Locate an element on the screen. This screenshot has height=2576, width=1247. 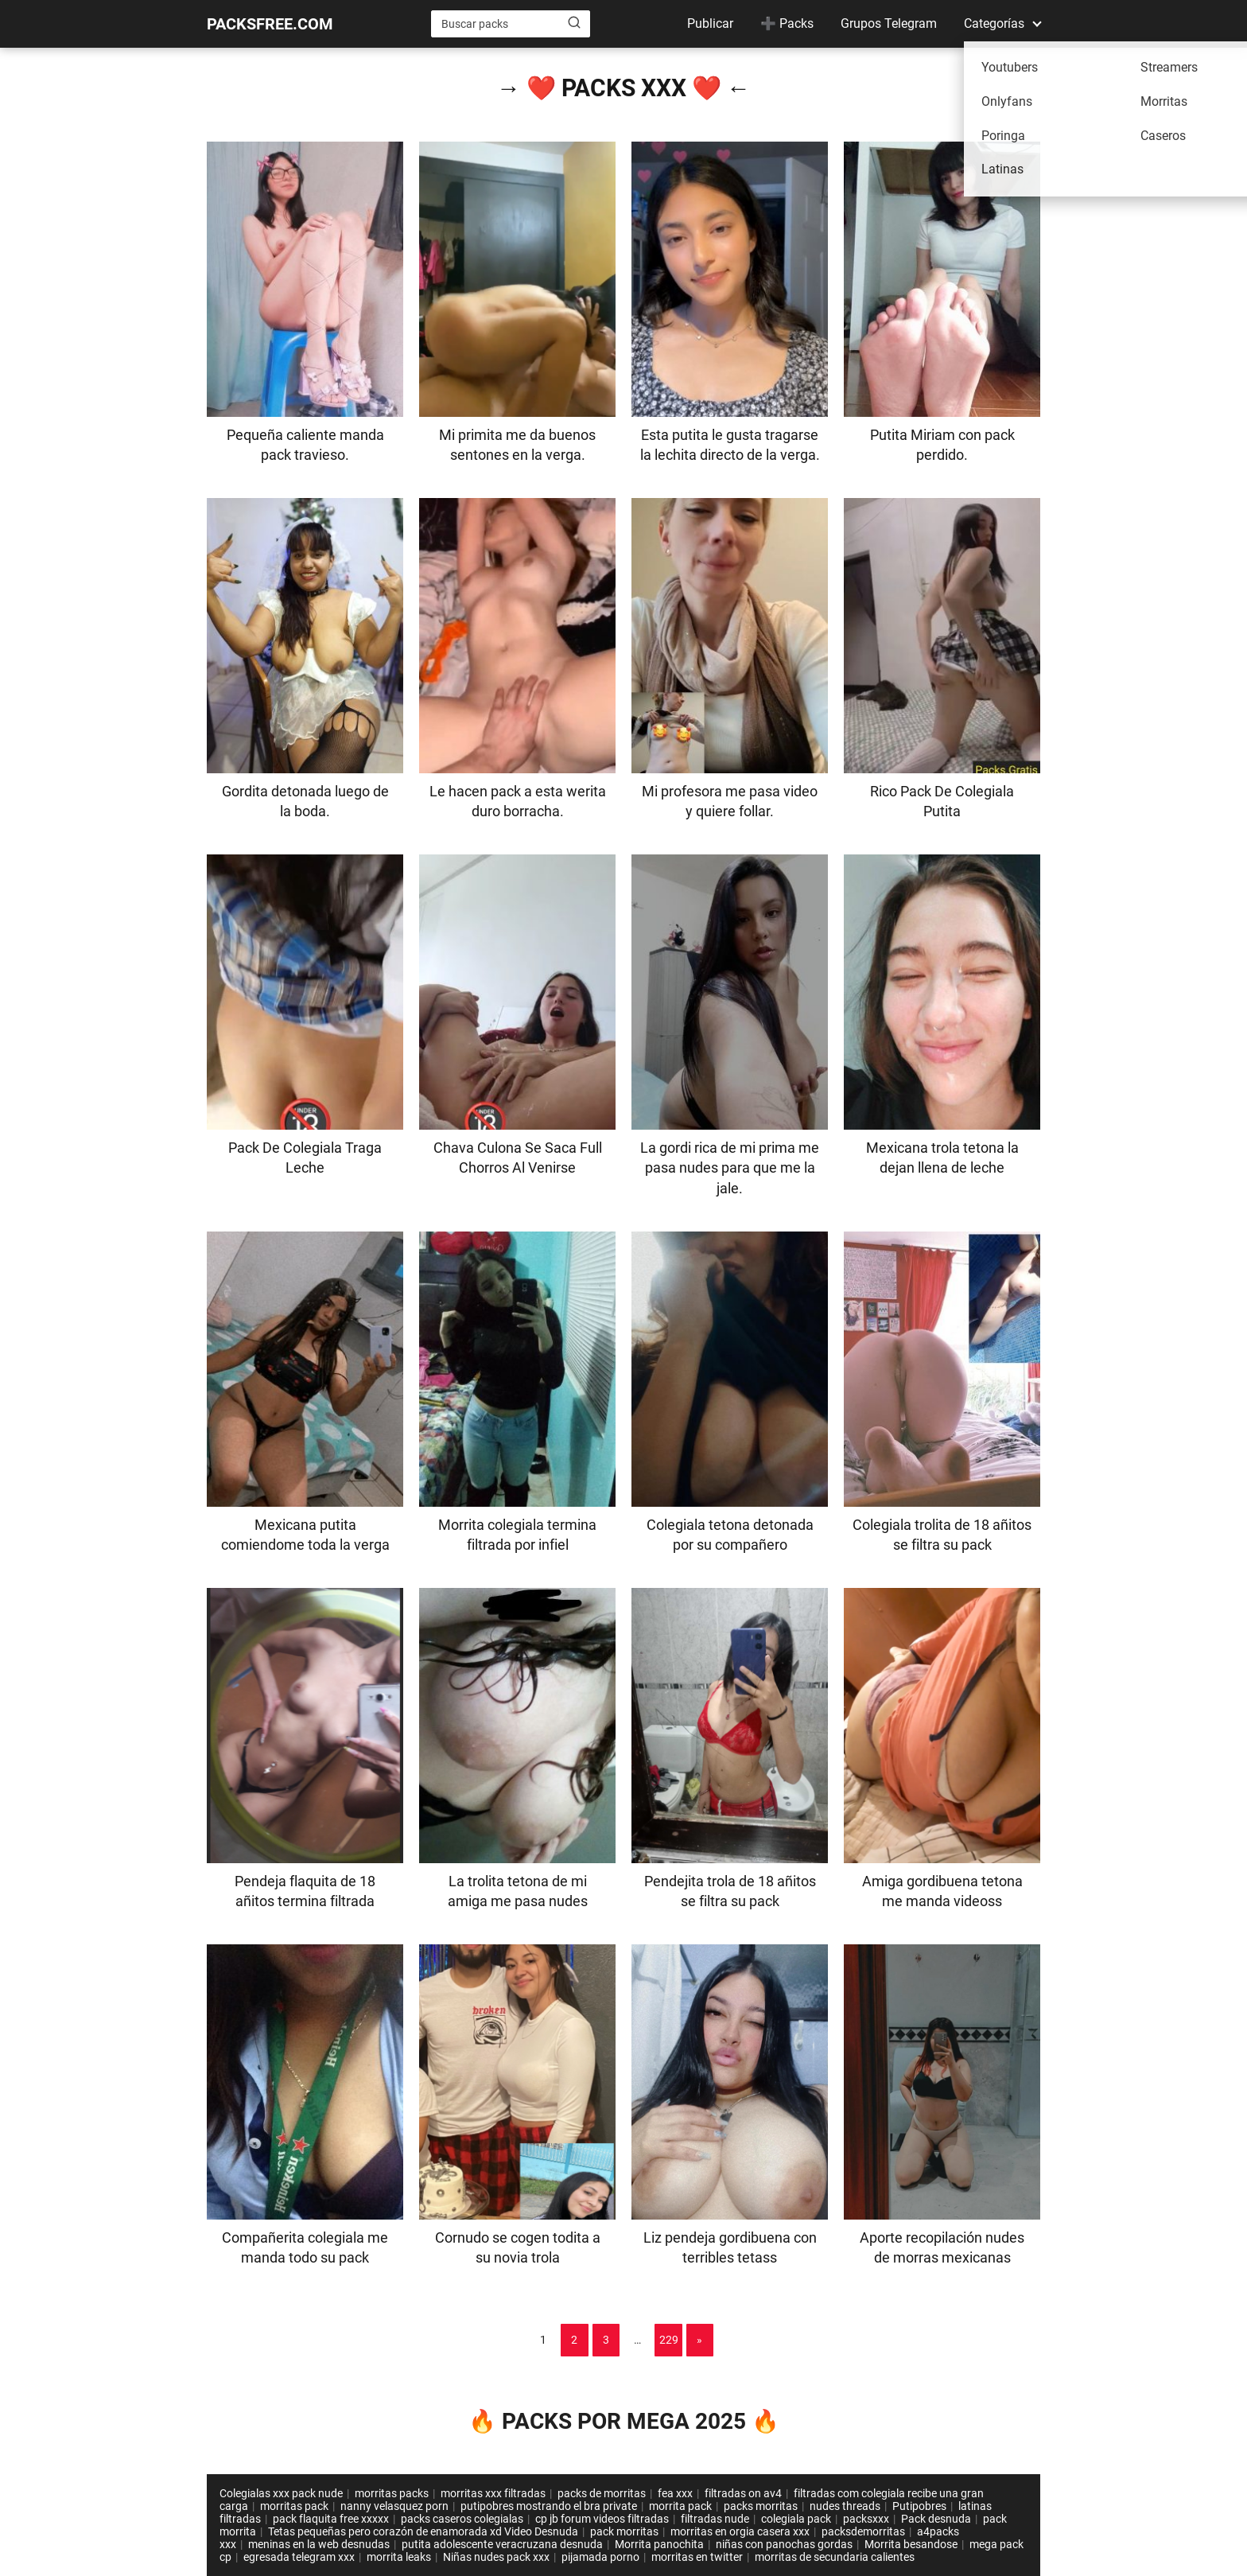
cp jb forum videos filtradas is located at coordinates (602, 2518).